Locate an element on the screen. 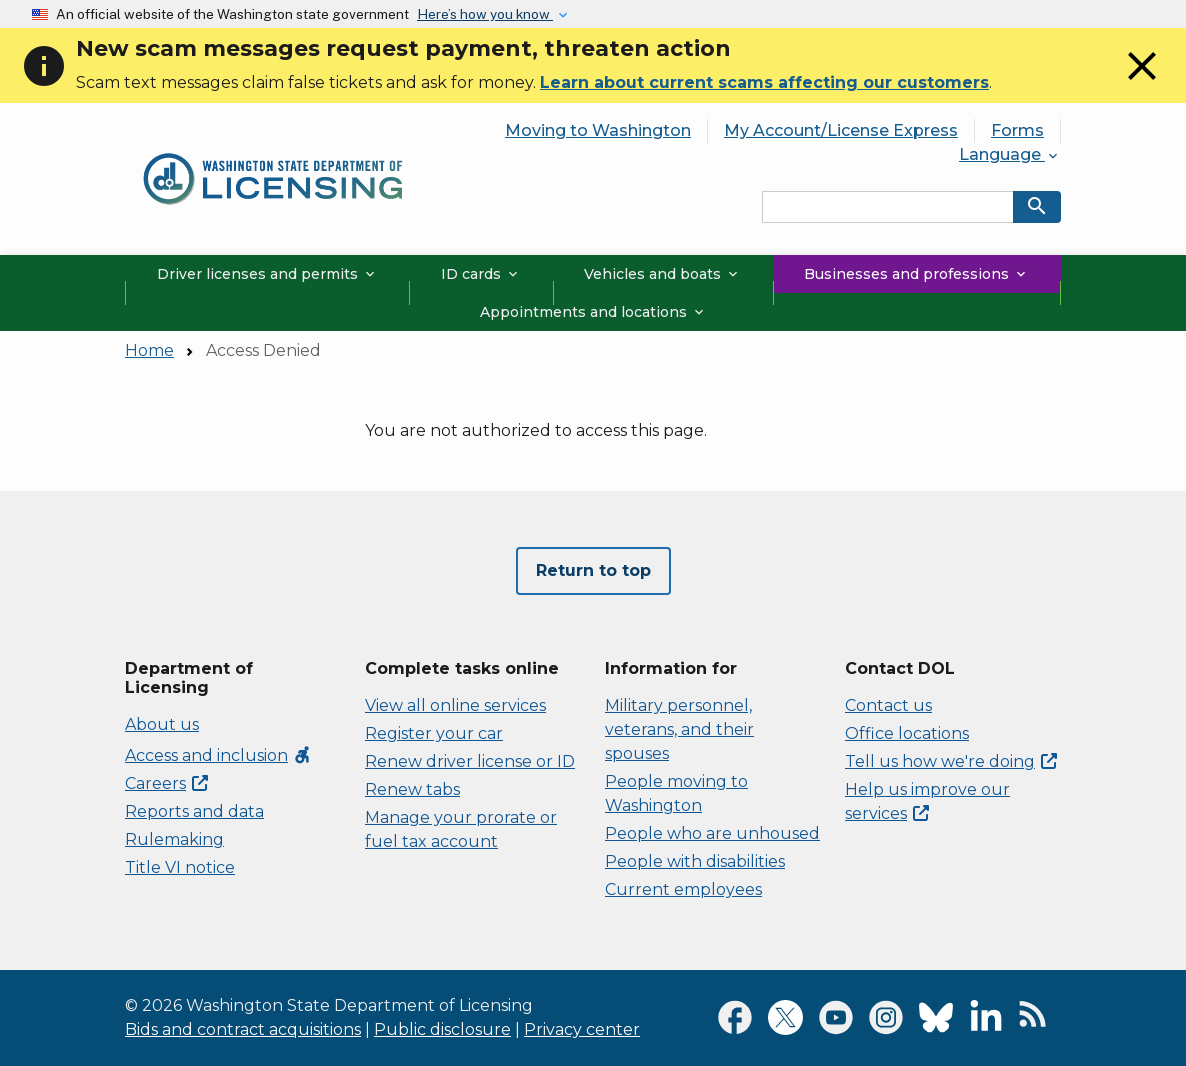 The width and height of the screenshot is (1186, 1066). Title VI notice is located at coordinates (180, 867).